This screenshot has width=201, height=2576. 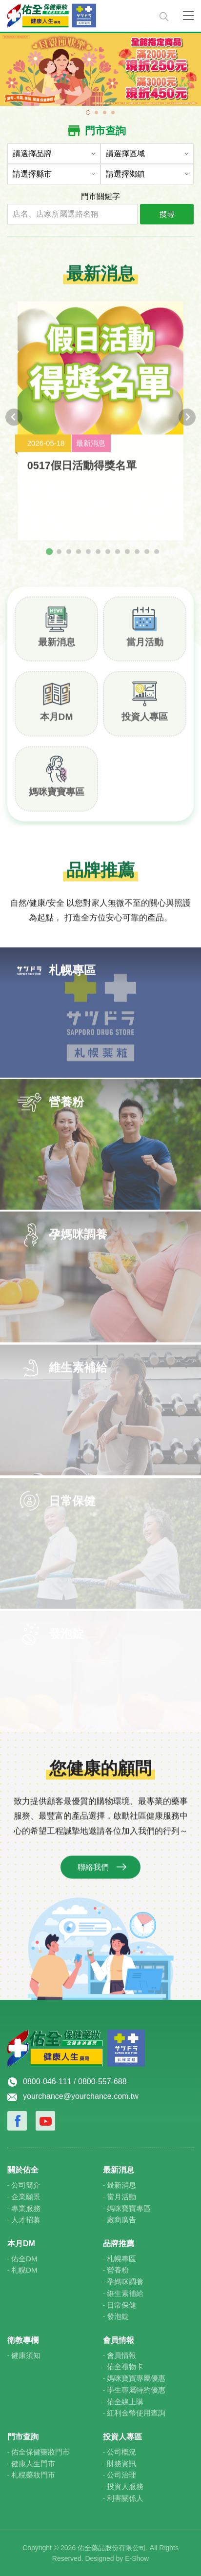 I want to click on 學生專屬特約優惠, so click(x=136, y=2390).